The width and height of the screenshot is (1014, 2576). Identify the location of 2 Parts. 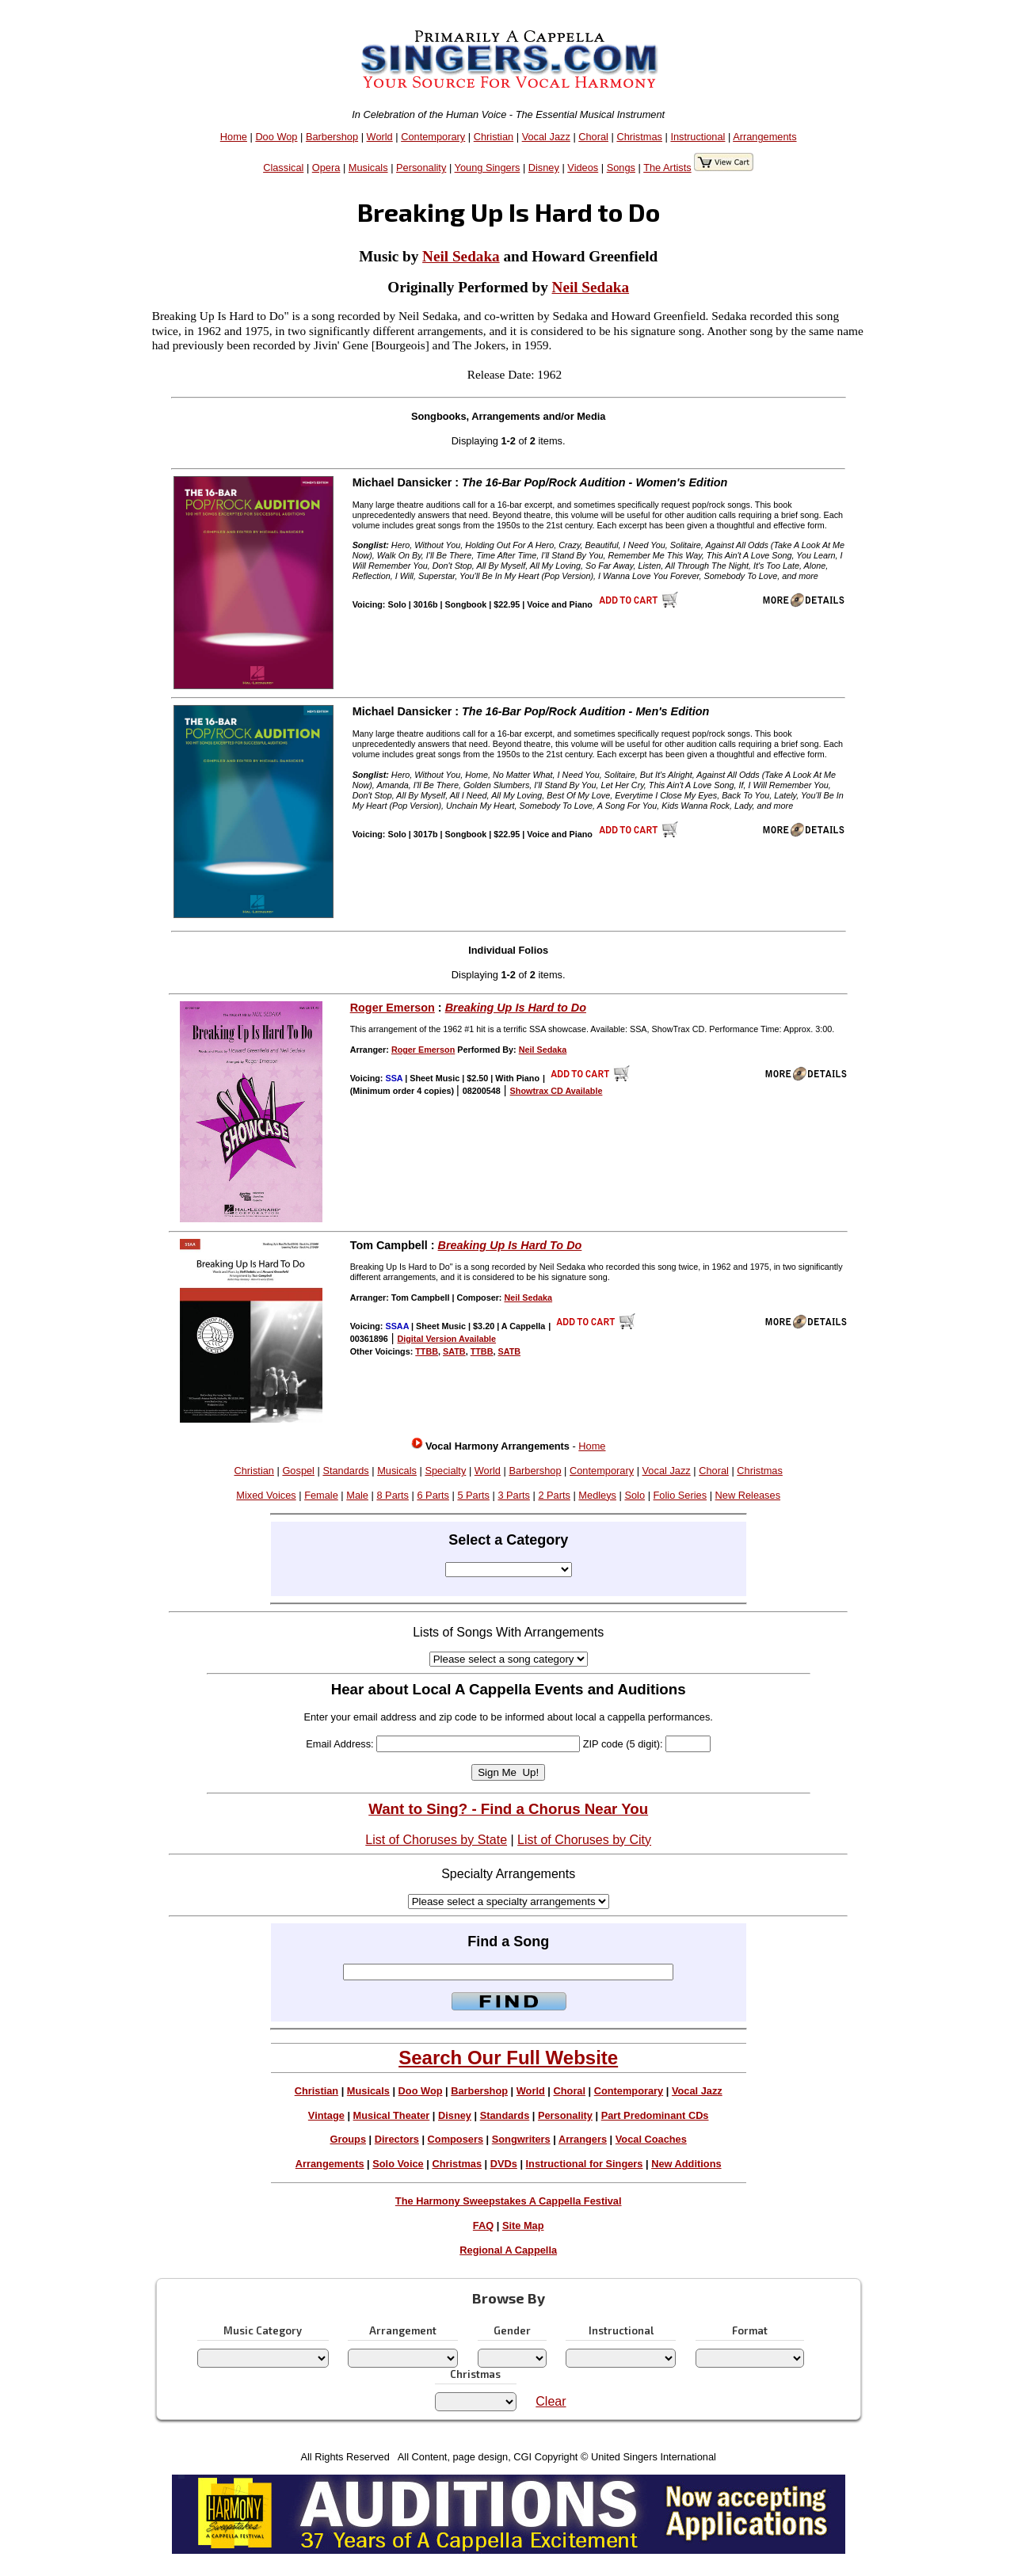
(554, 1495).